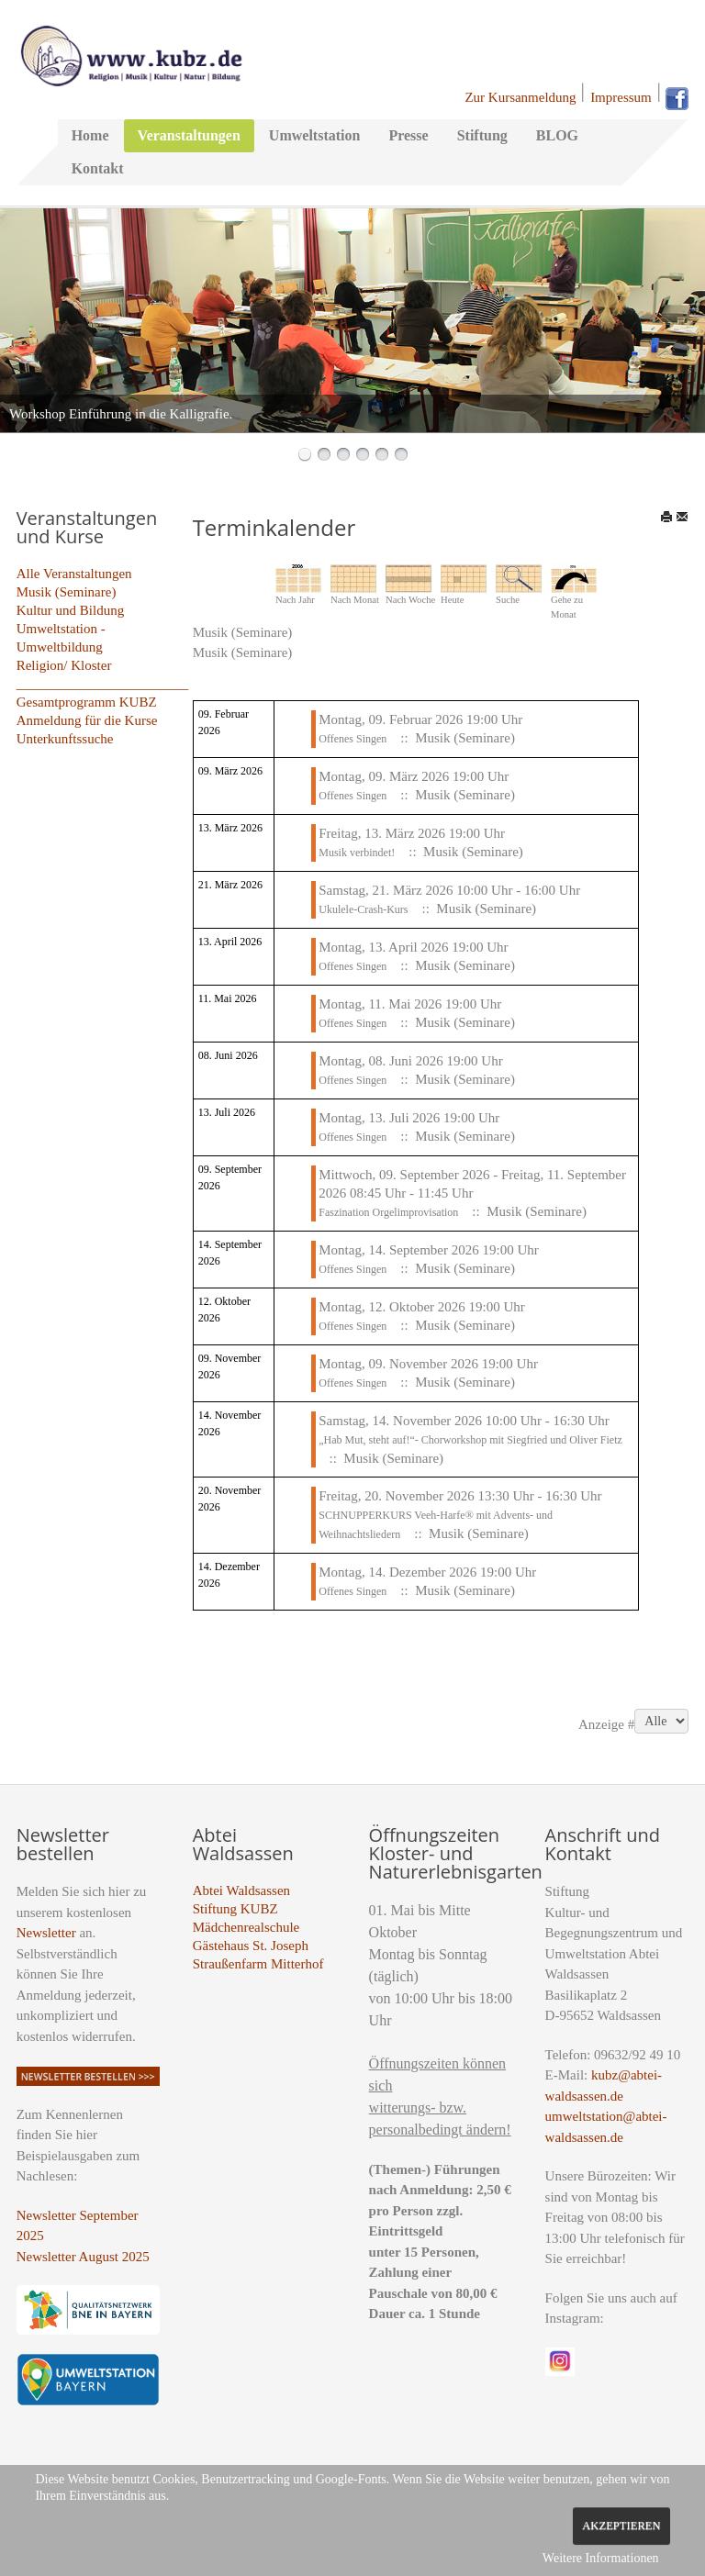 This screenshot has height=2576, width=705. Describe the element at coordinates (67, 592) in the screenshot. I see `Musik (Seminare)` at that location.